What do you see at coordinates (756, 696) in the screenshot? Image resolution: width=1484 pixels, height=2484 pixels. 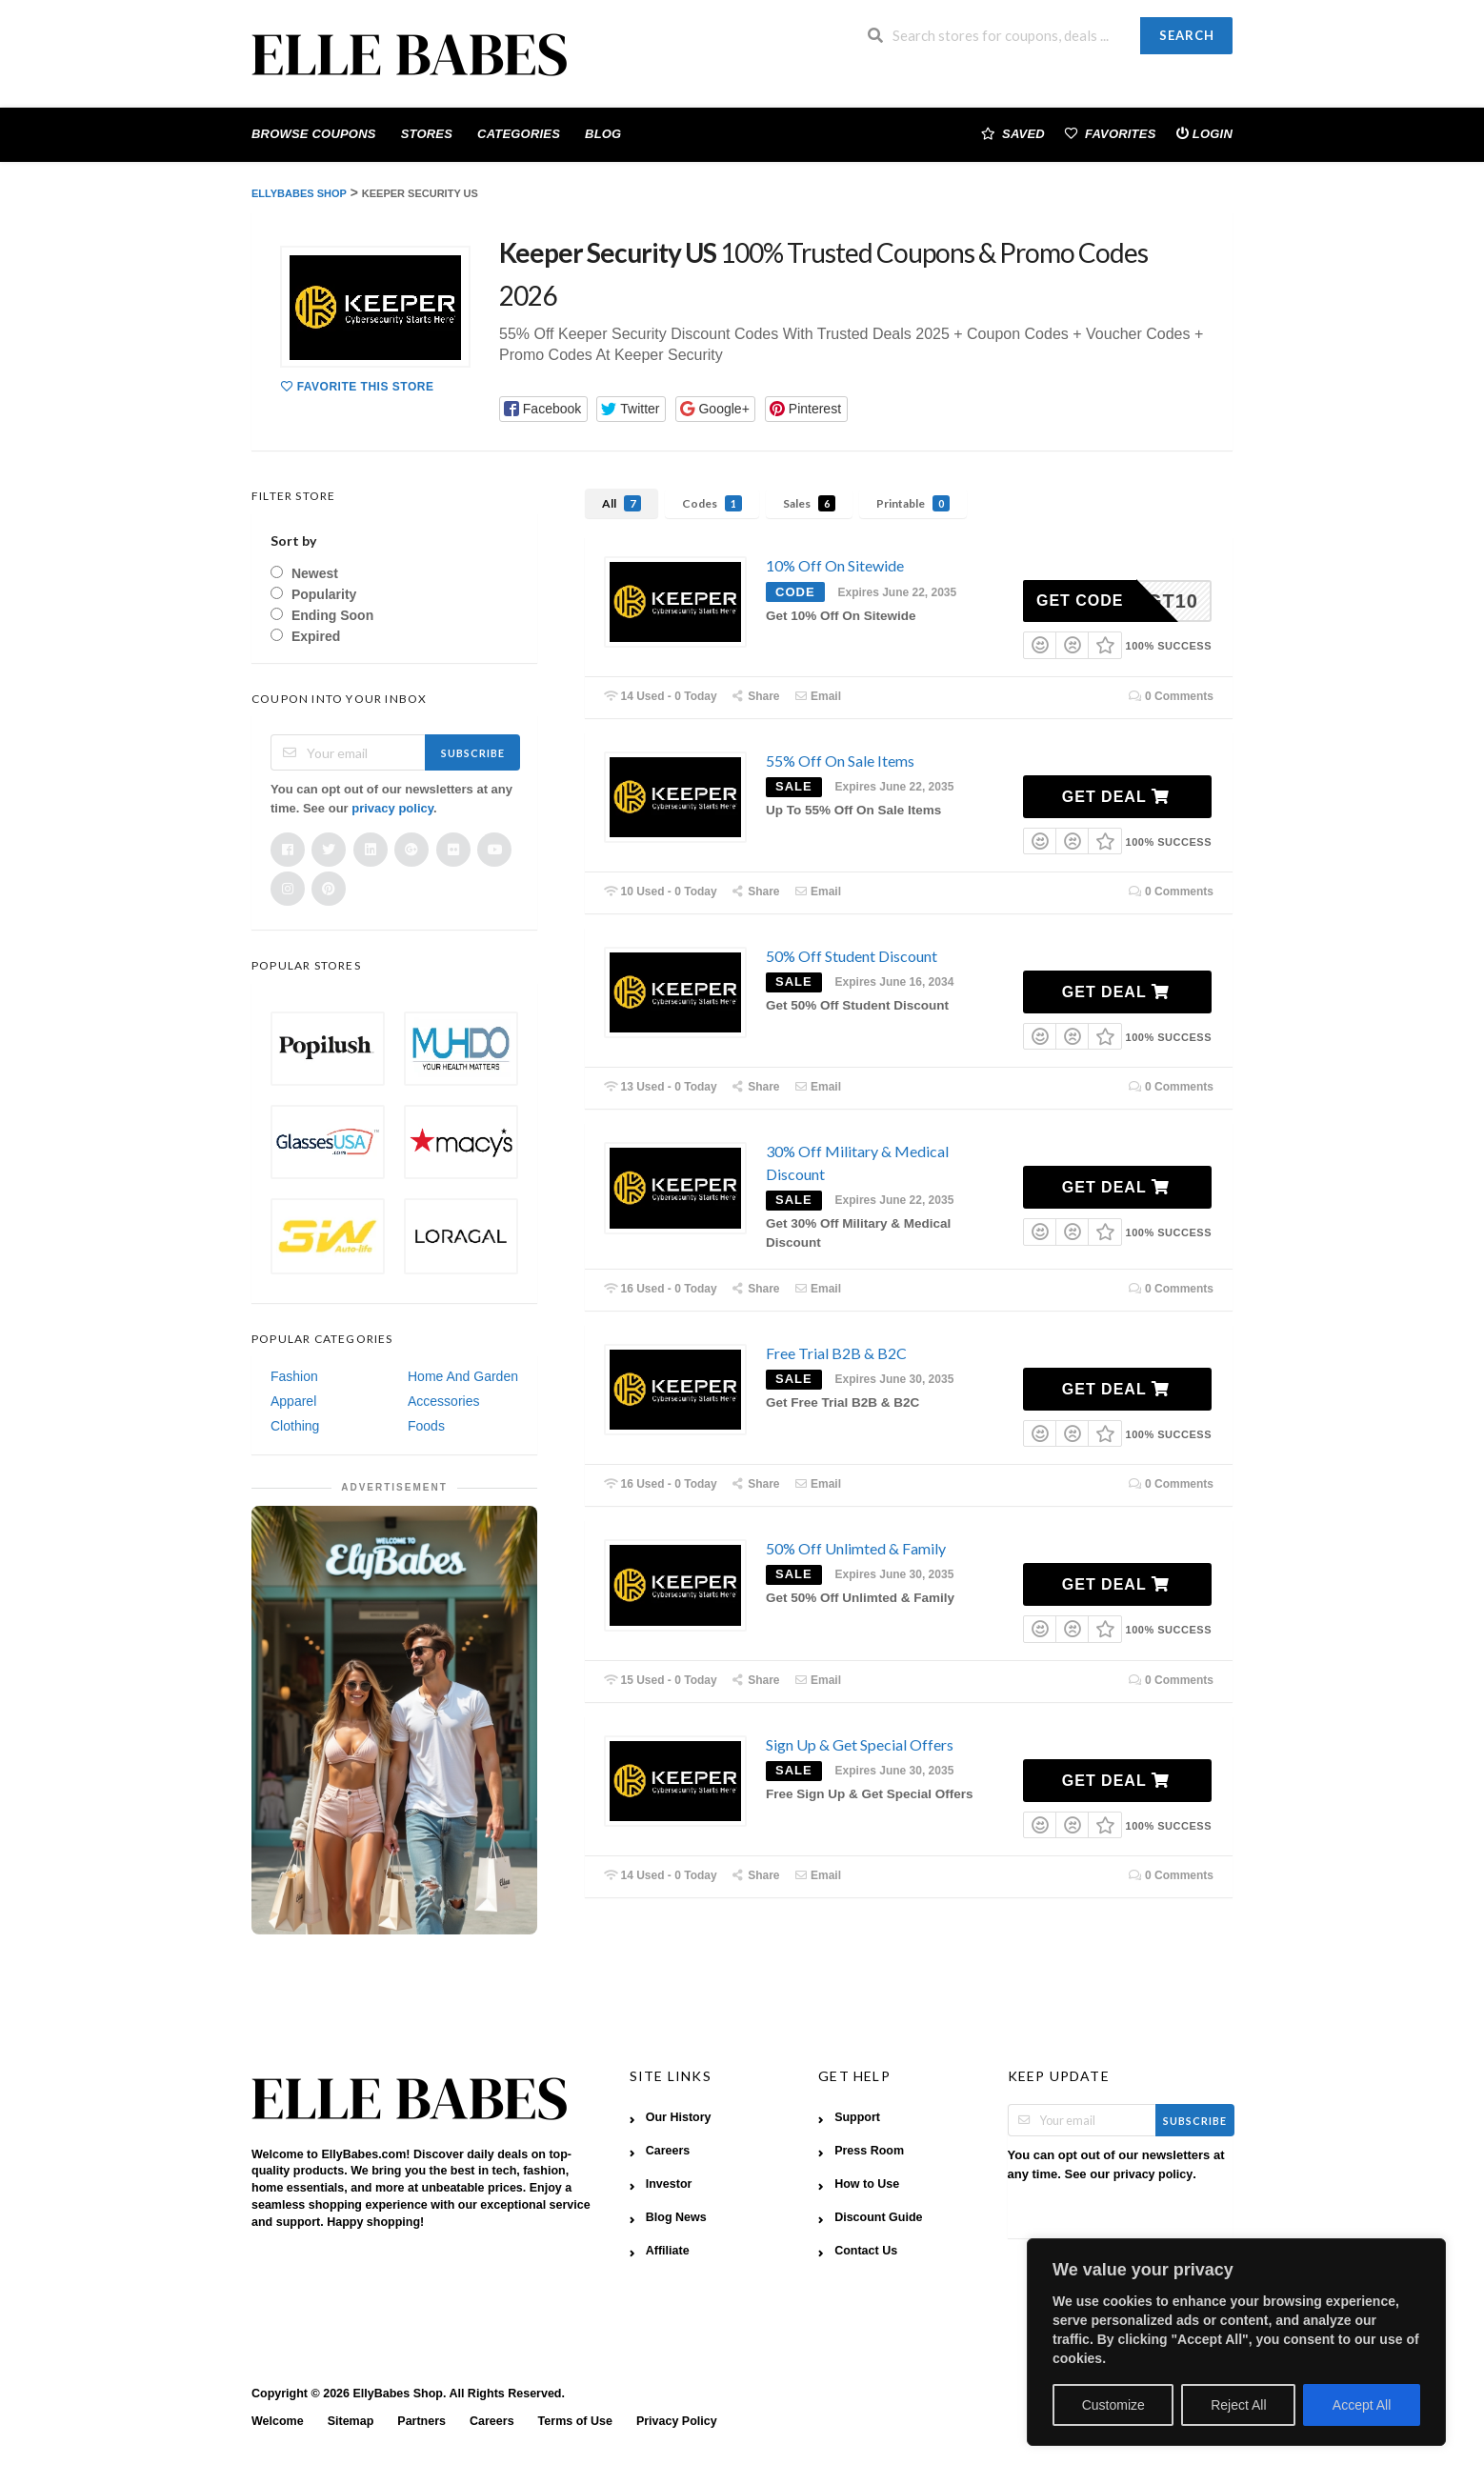 I see `Share` at bounding box center [756, 696].